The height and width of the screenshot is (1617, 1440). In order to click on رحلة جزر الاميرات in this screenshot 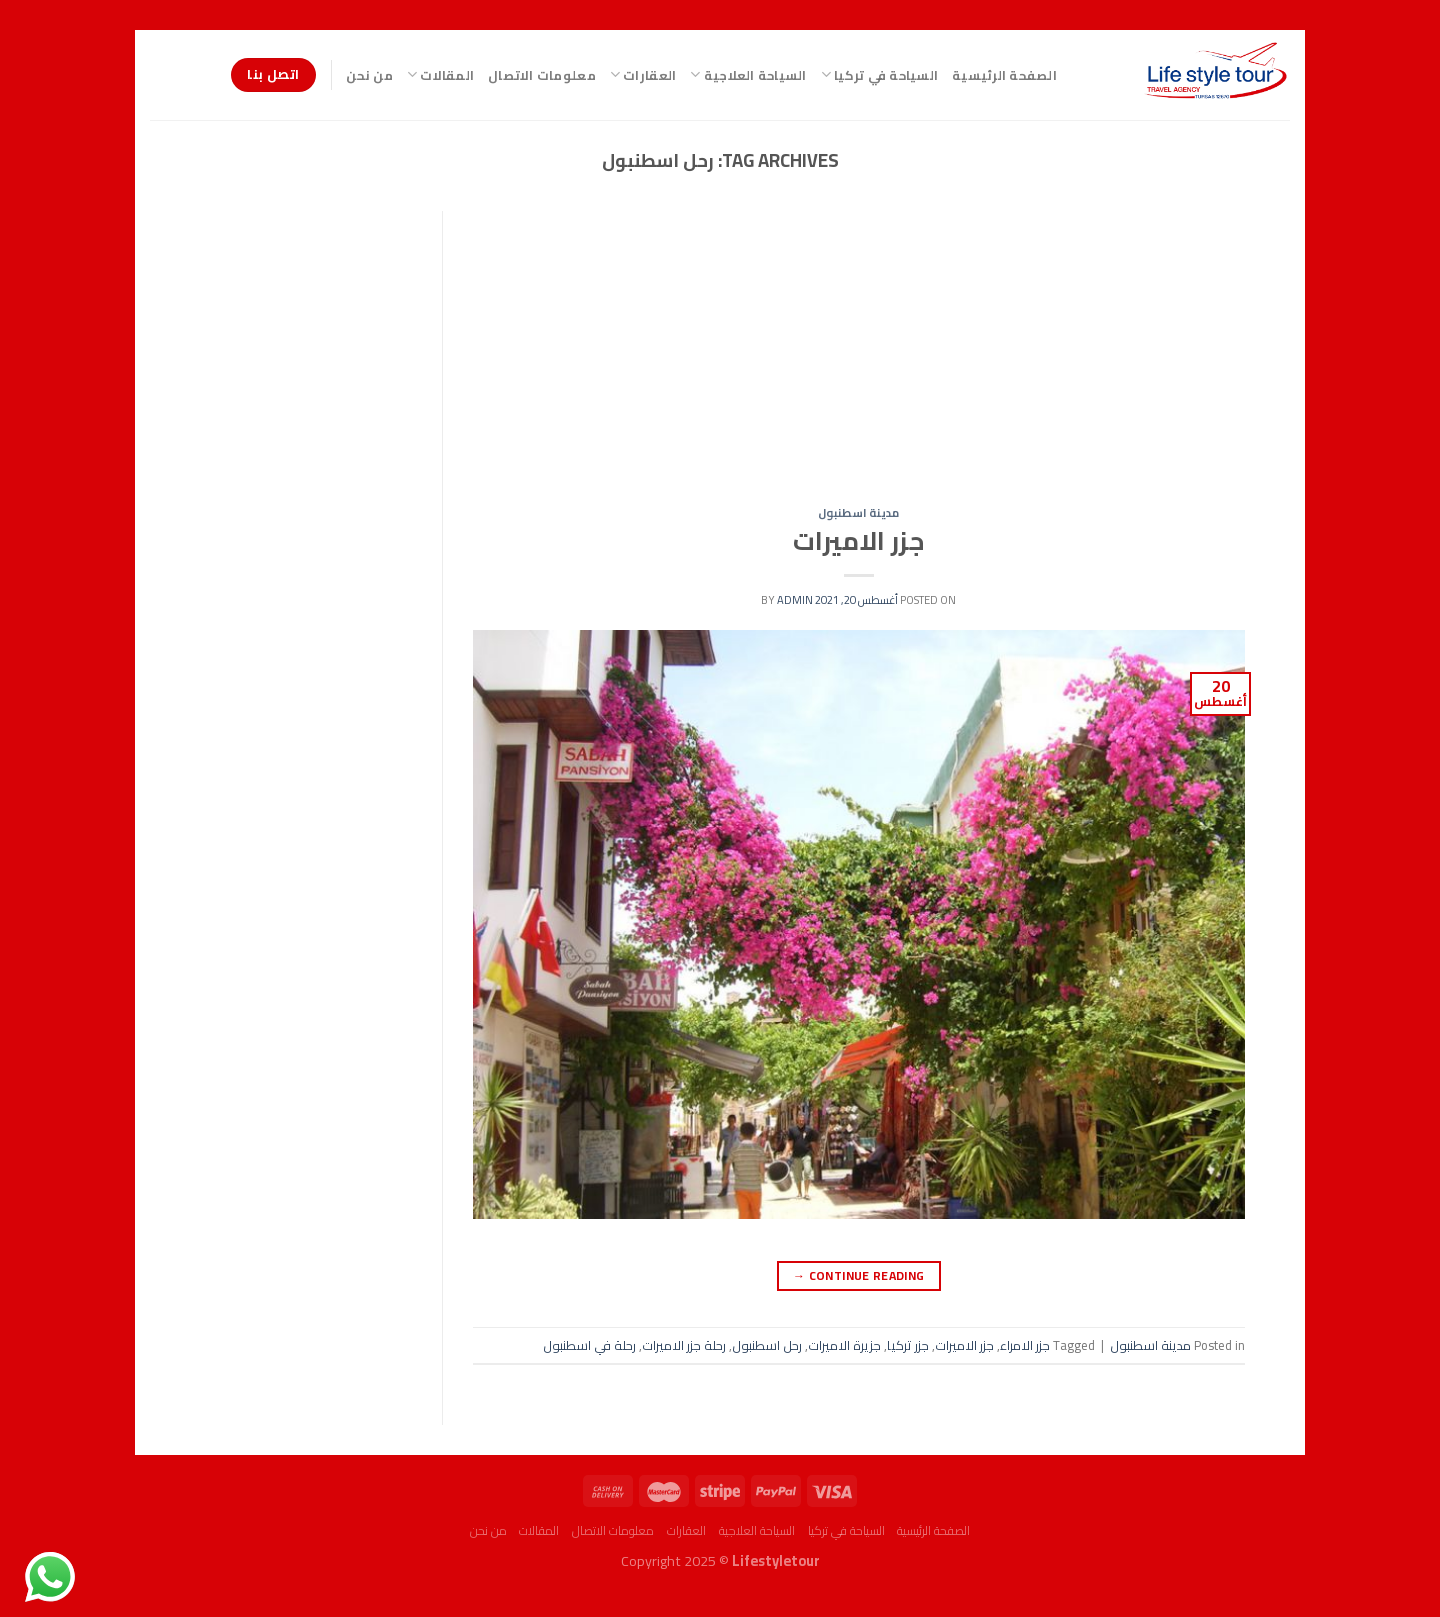, I will do `click(684, 1345)`.